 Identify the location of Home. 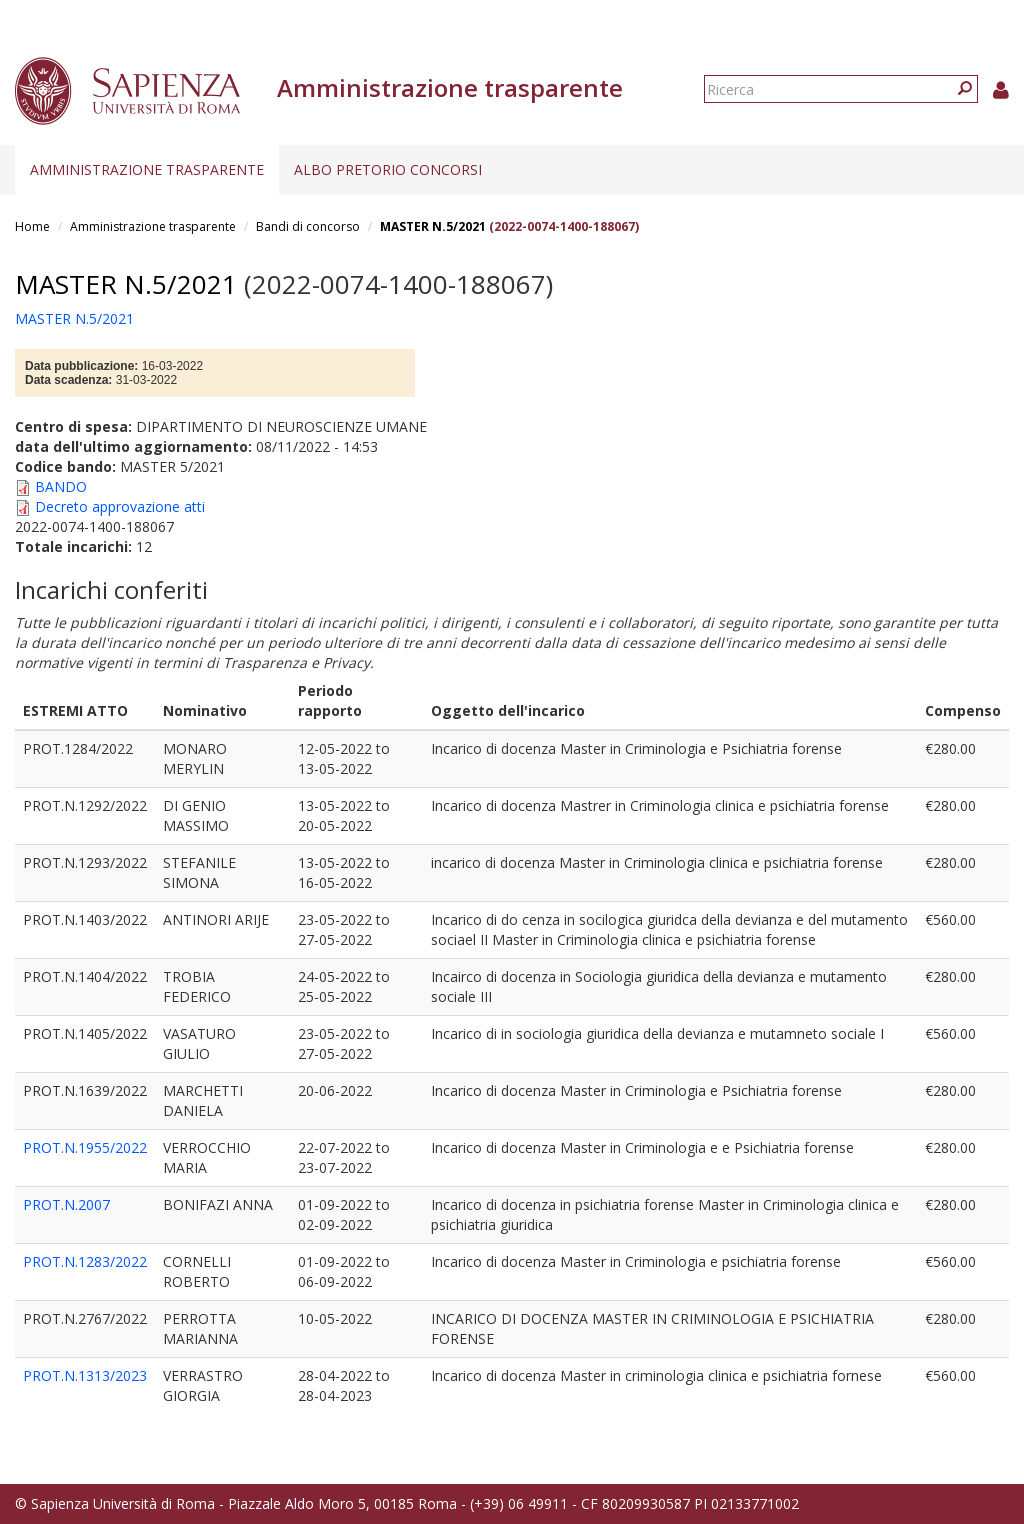
(32, 226).